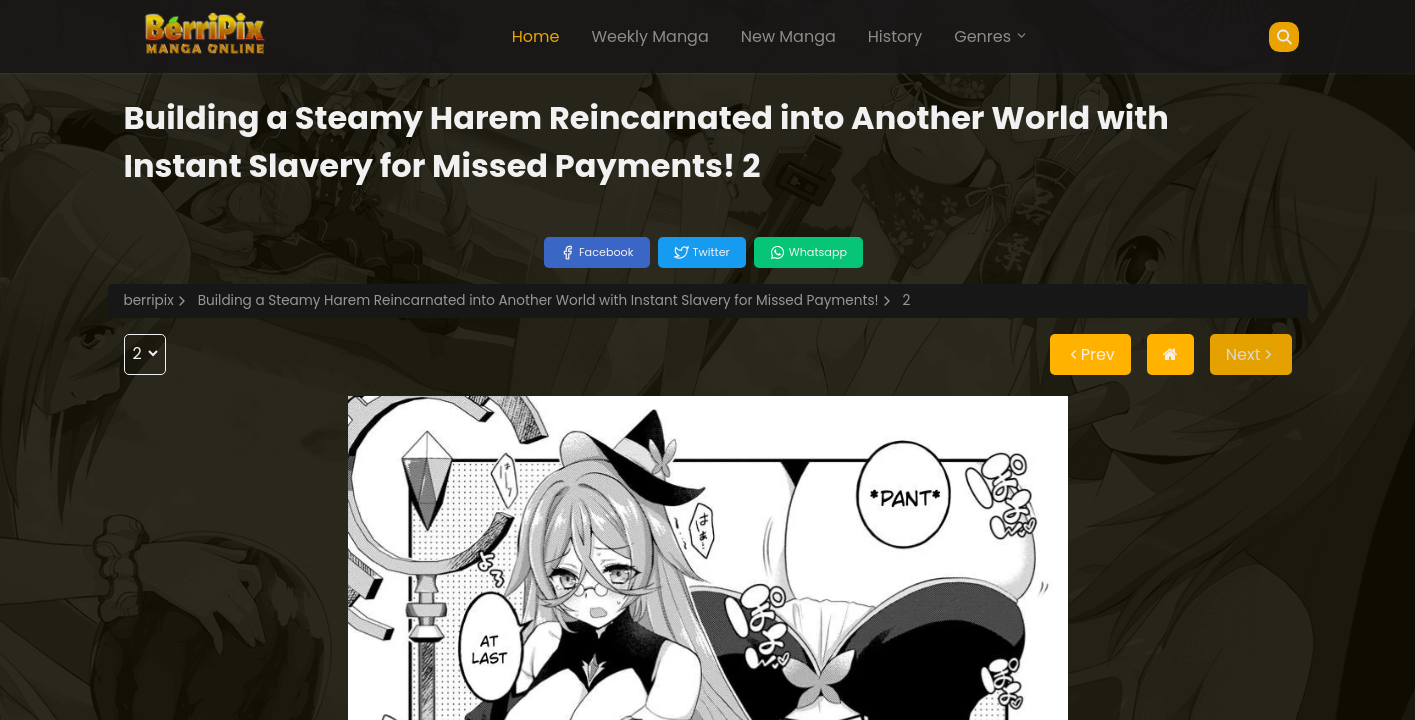  I want to click on Genres, so click(991, 36).